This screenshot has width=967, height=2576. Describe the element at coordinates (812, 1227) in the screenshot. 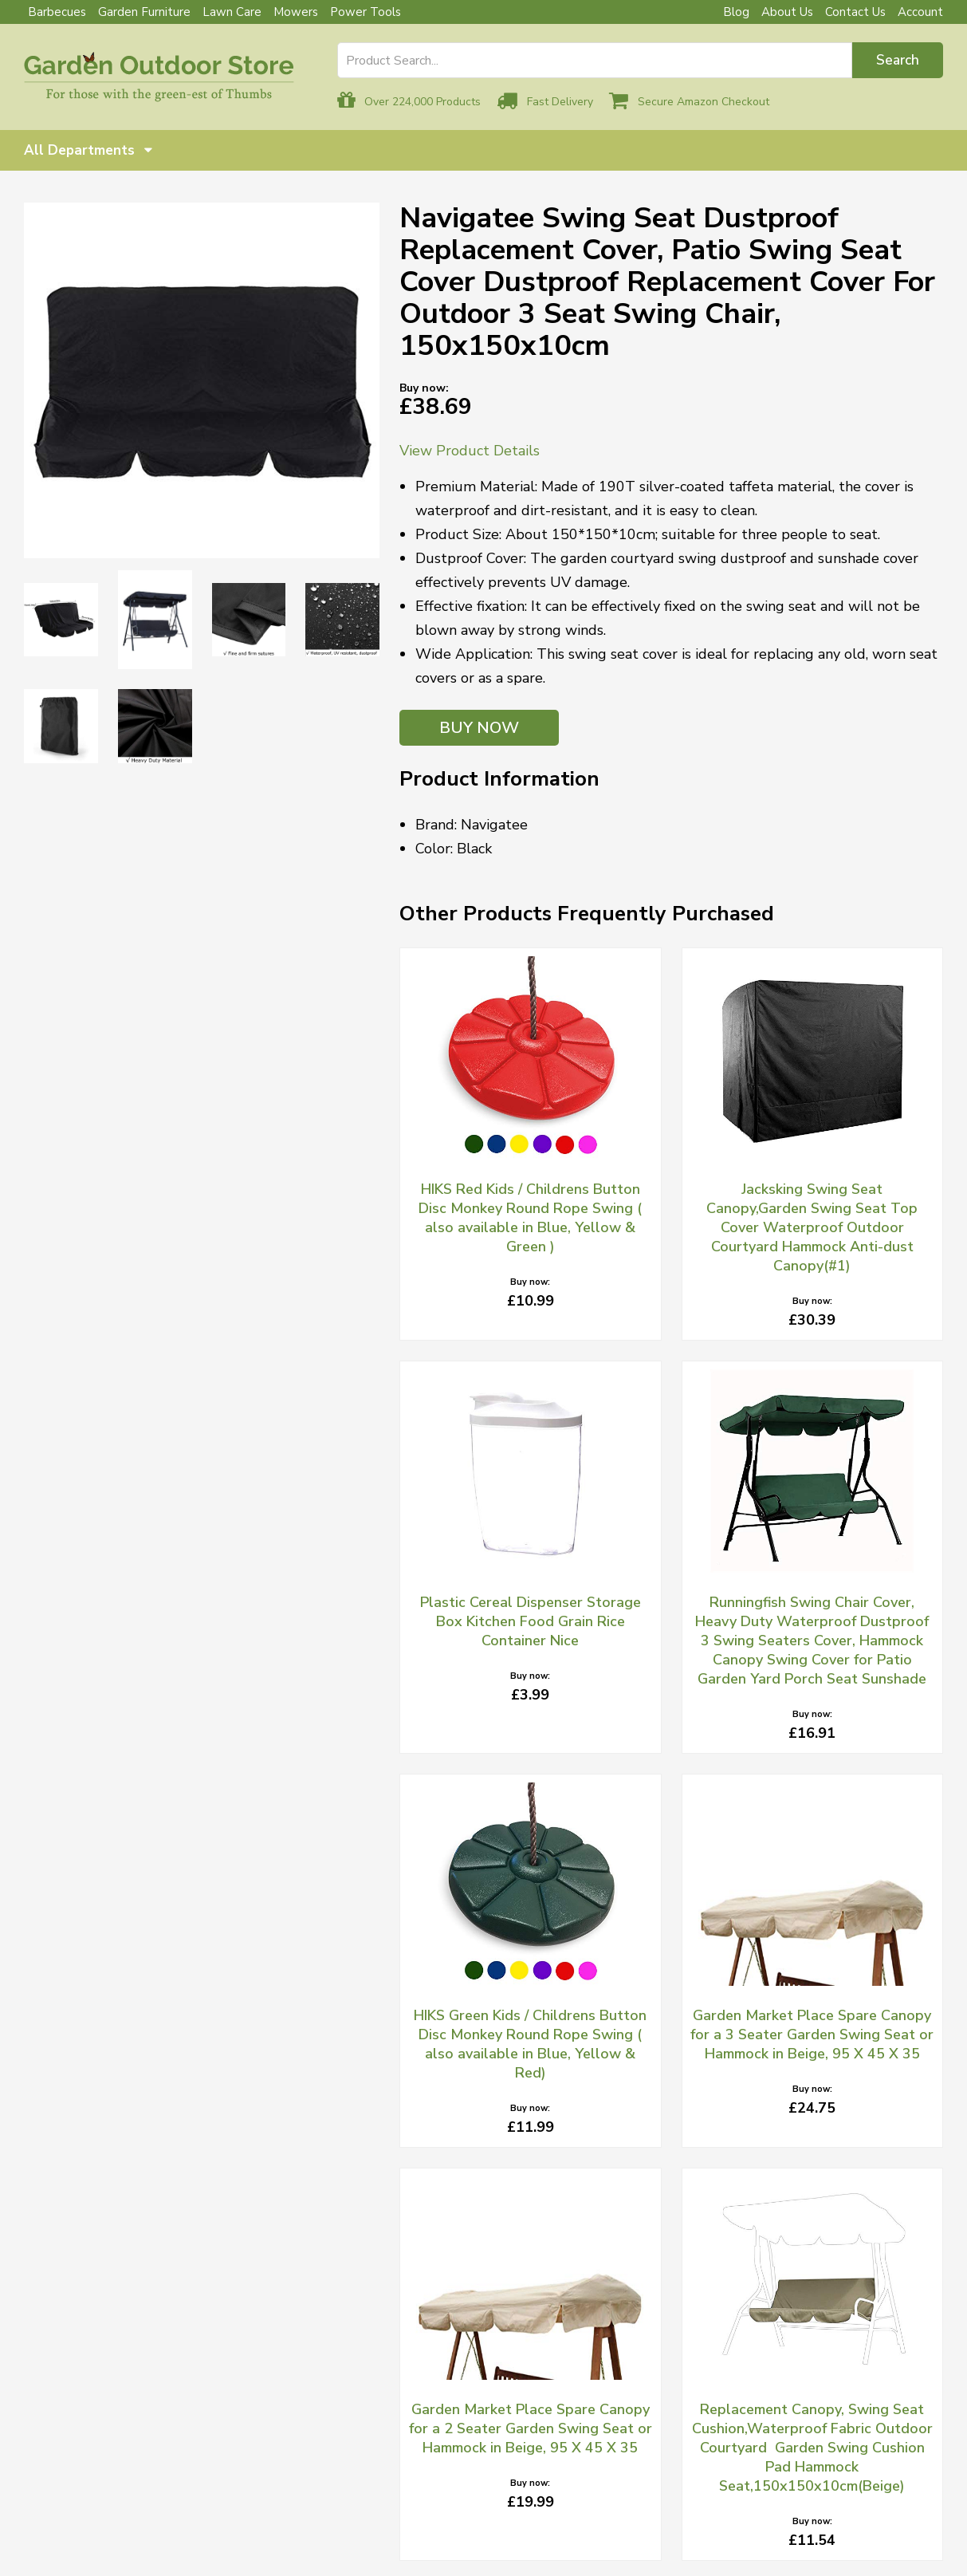

I see `Jacksking Swing Seat Canopy,Garden Swing Seat Top Cover Waterproof Outdoor Courtyard Hammock Anti-dust Canopy(#1)` at that location.